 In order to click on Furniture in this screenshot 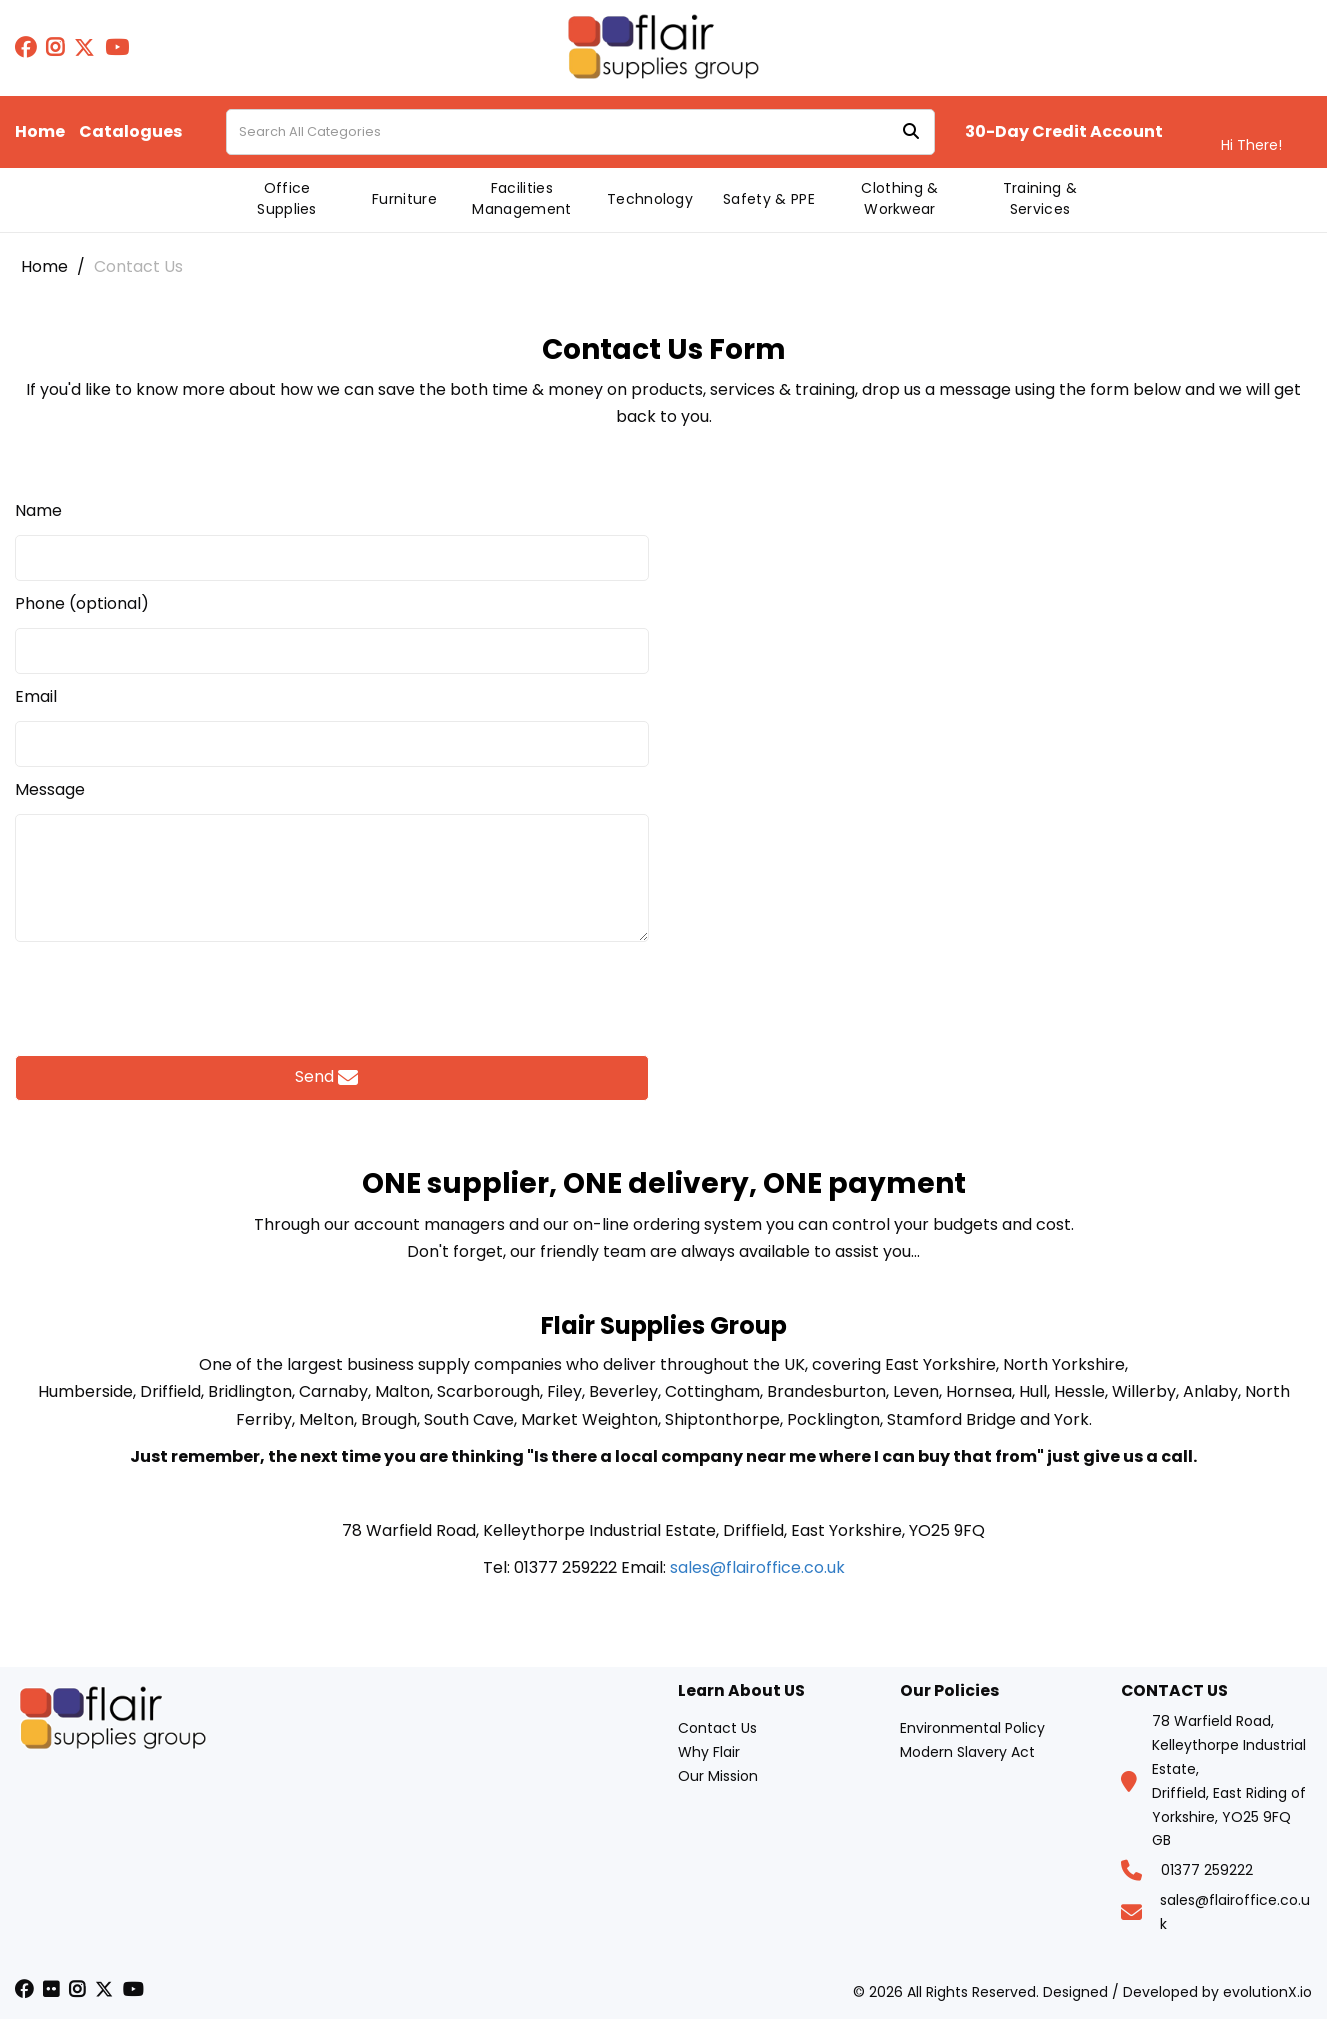, I will do `click(404, 199)`.